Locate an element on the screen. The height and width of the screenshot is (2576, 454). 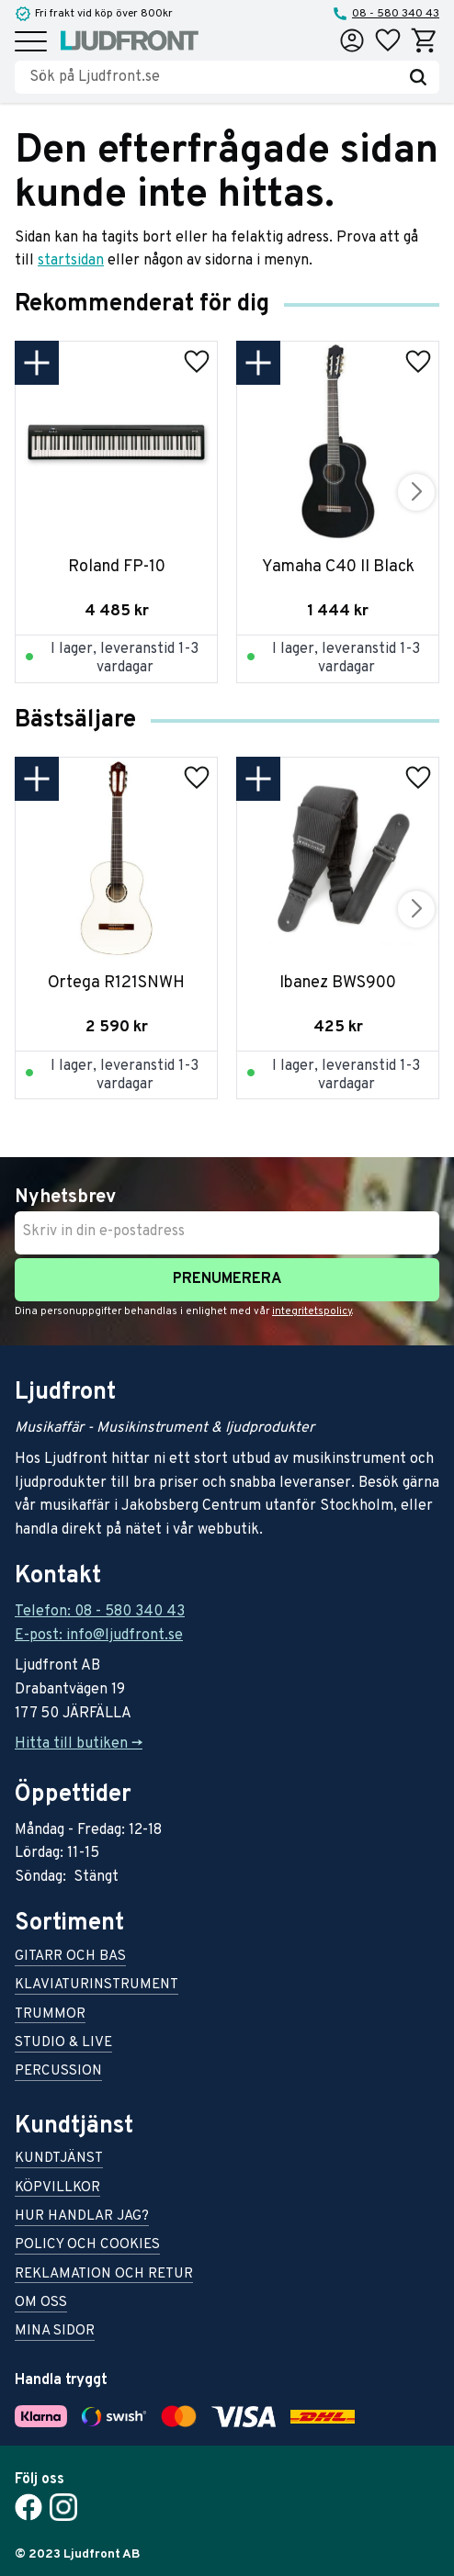
integritetspolicy is located at coordinates (312, 1311).